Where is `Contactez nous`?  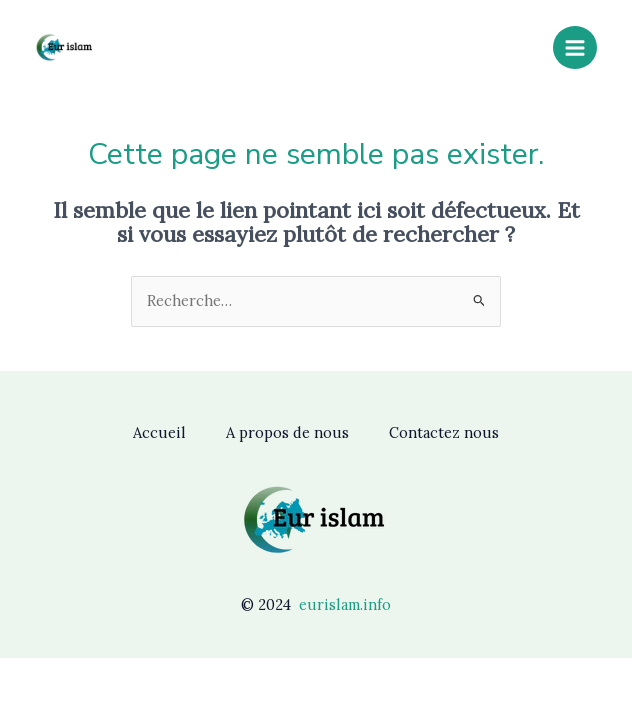
Contactez nous is located at coordinates (444, 432).